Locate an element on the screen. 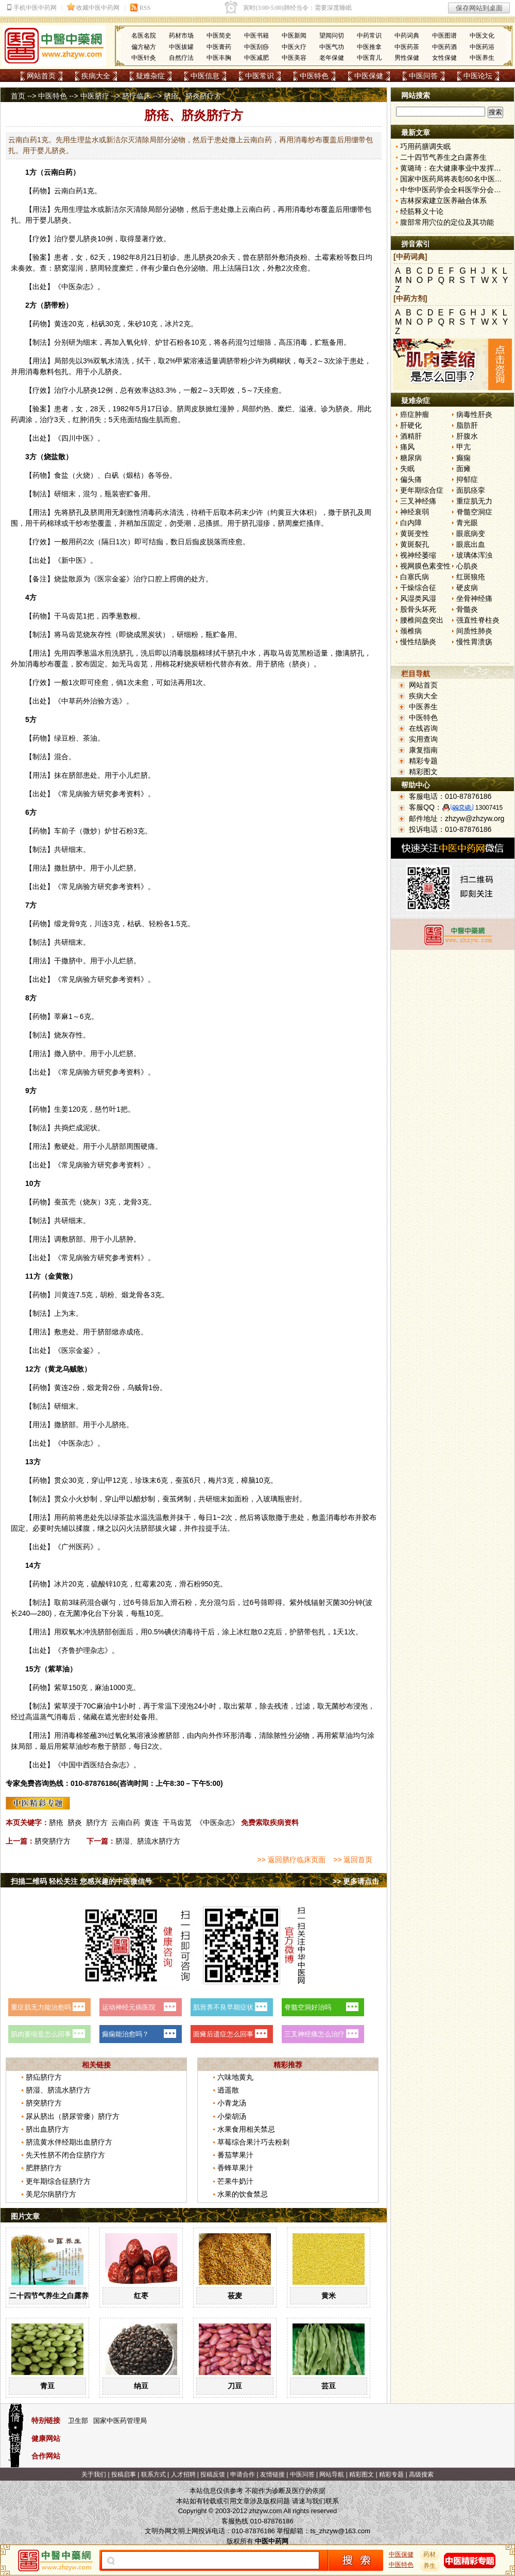 This screenshot has height=2576, width=515. 中医美容 is located at coordinates (294, 57).